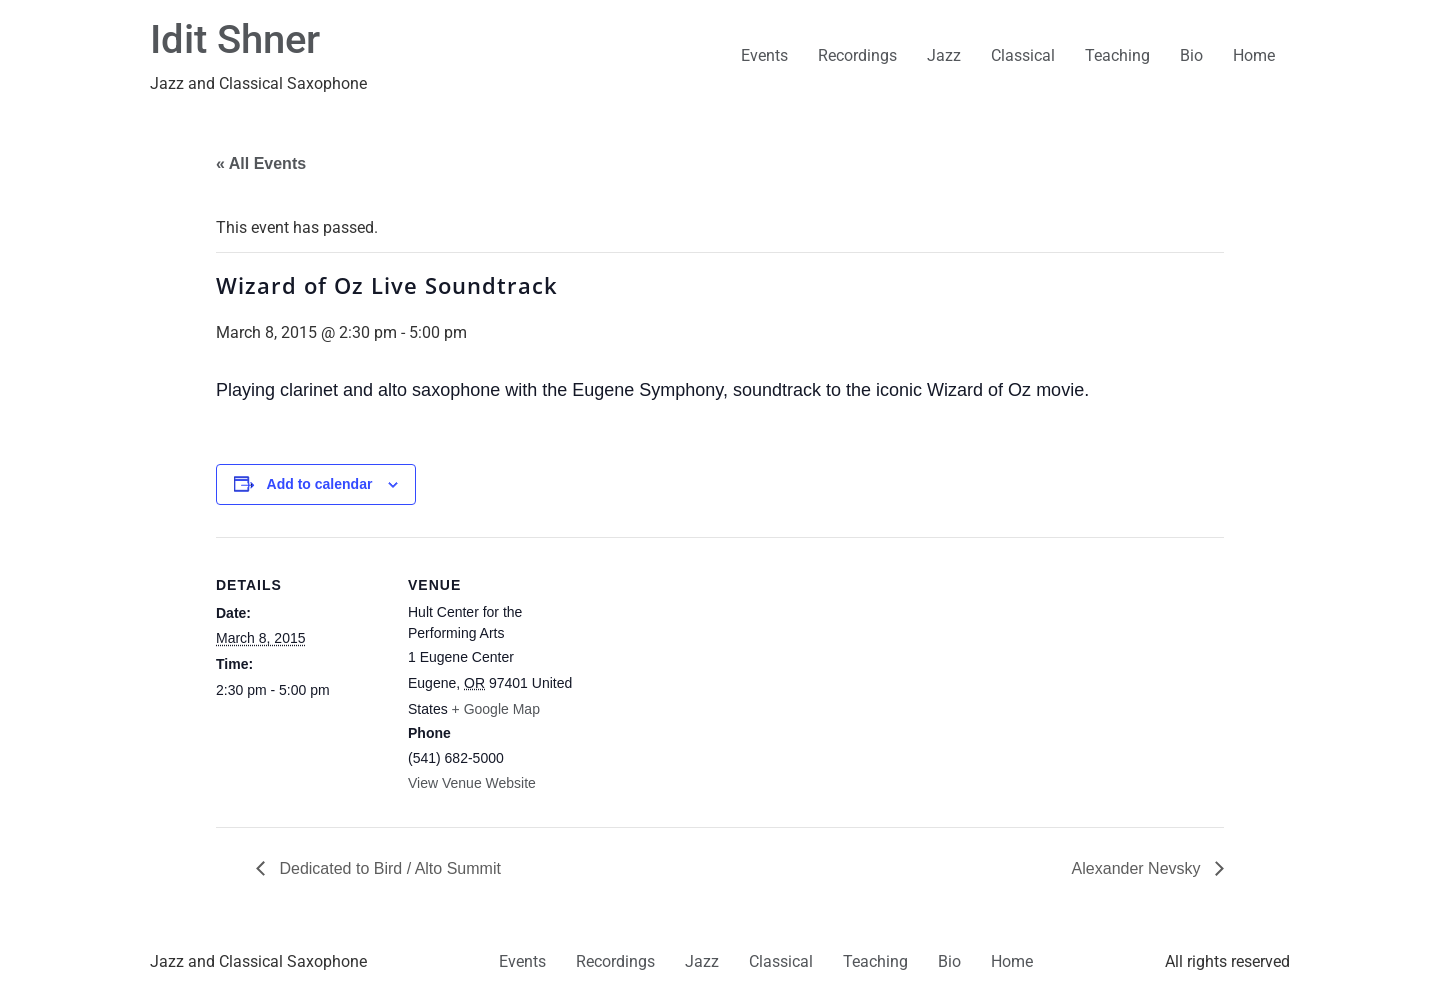 The image size is (1440, 995). What do you see at coordinates (1117, 55) in the screenshot?
I see `Teaching` at bounding box center [1117, 55].